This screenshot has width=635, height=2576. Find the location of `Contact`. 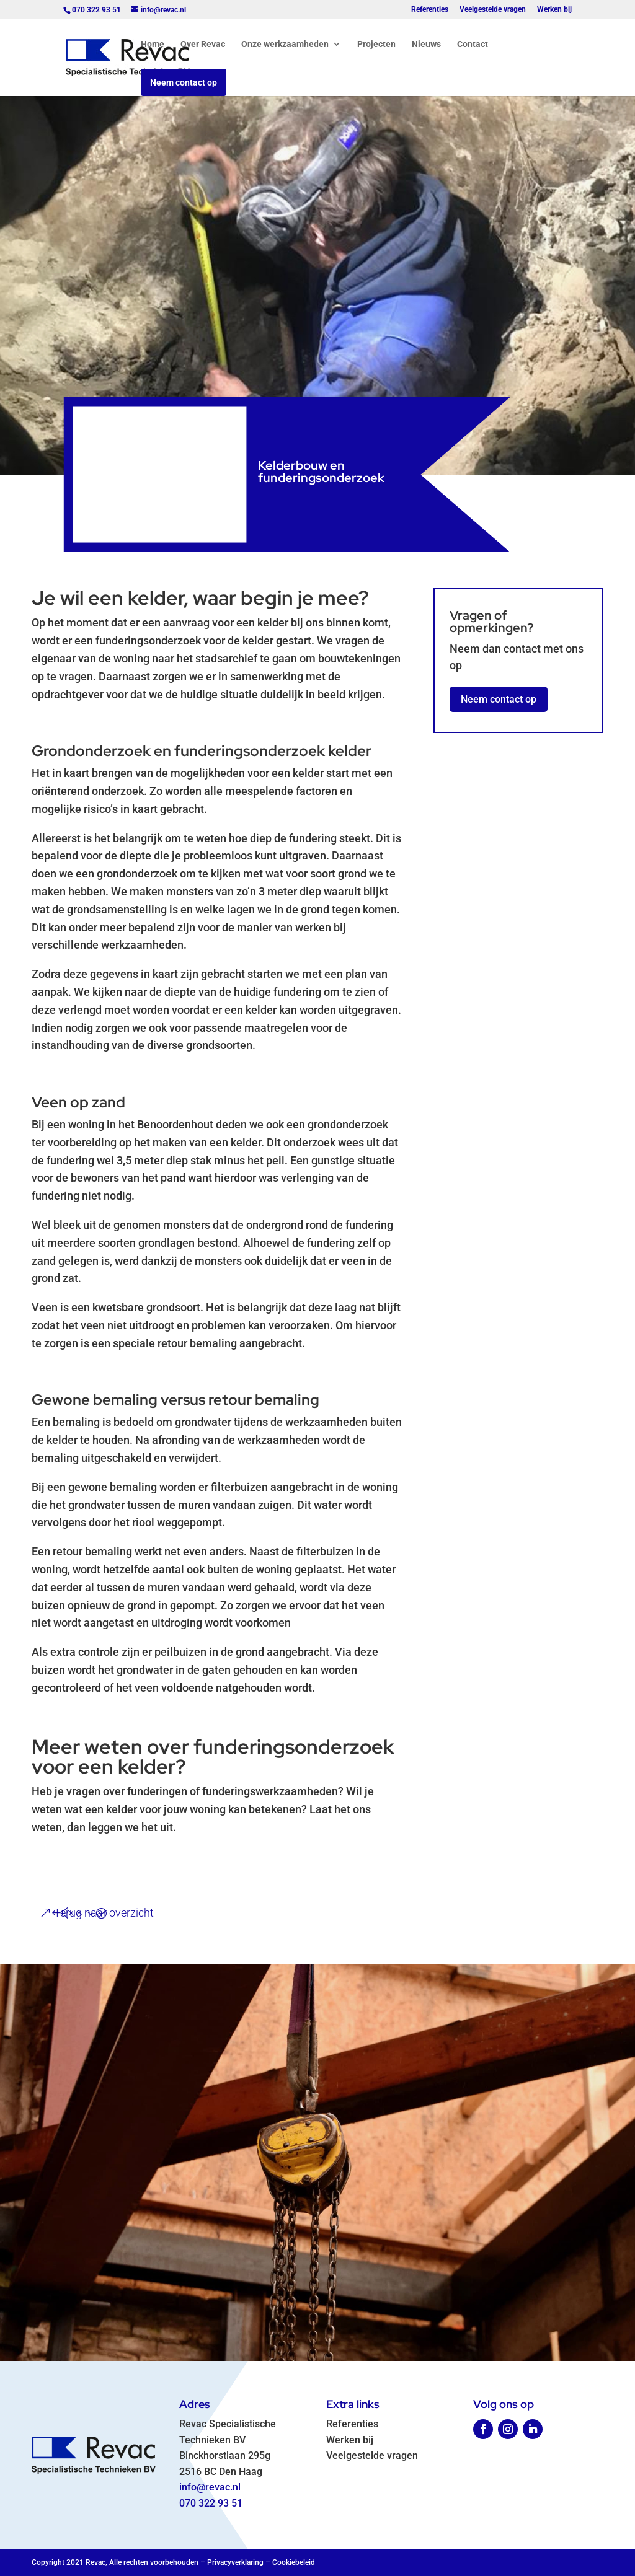

Contact is located at coordinates (472, 44).